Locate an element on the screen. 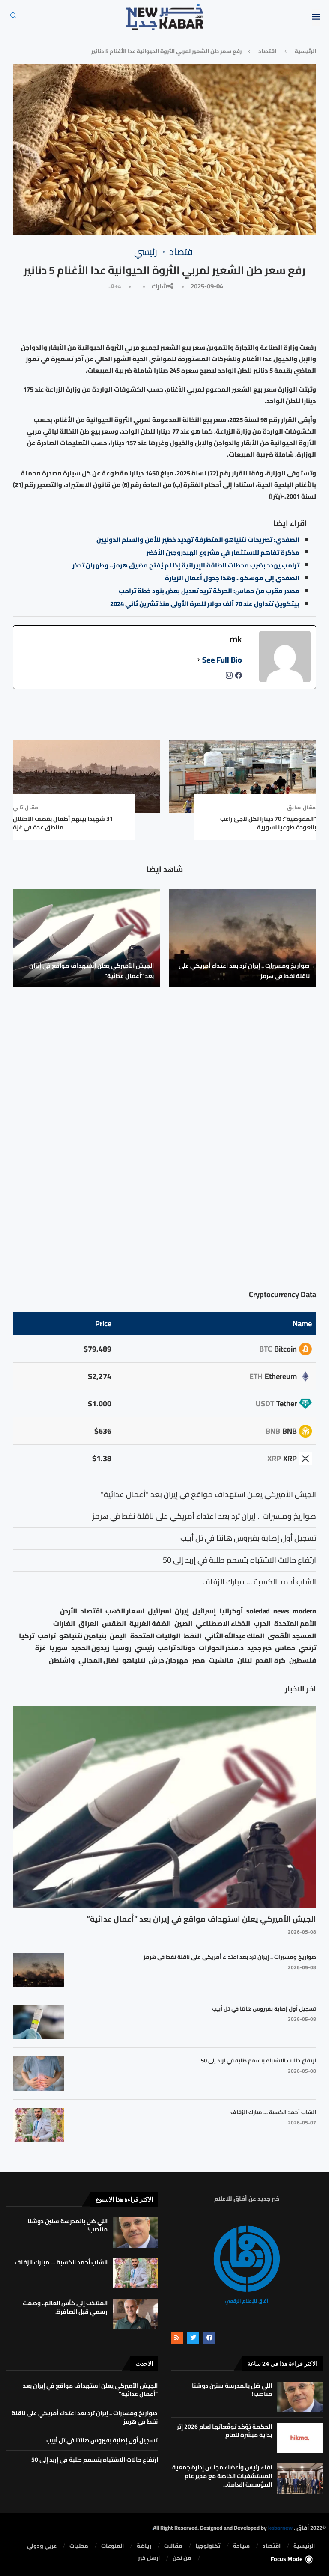  إيران [إيران (26 عنصر)] is located at coordinates (182, 1611).